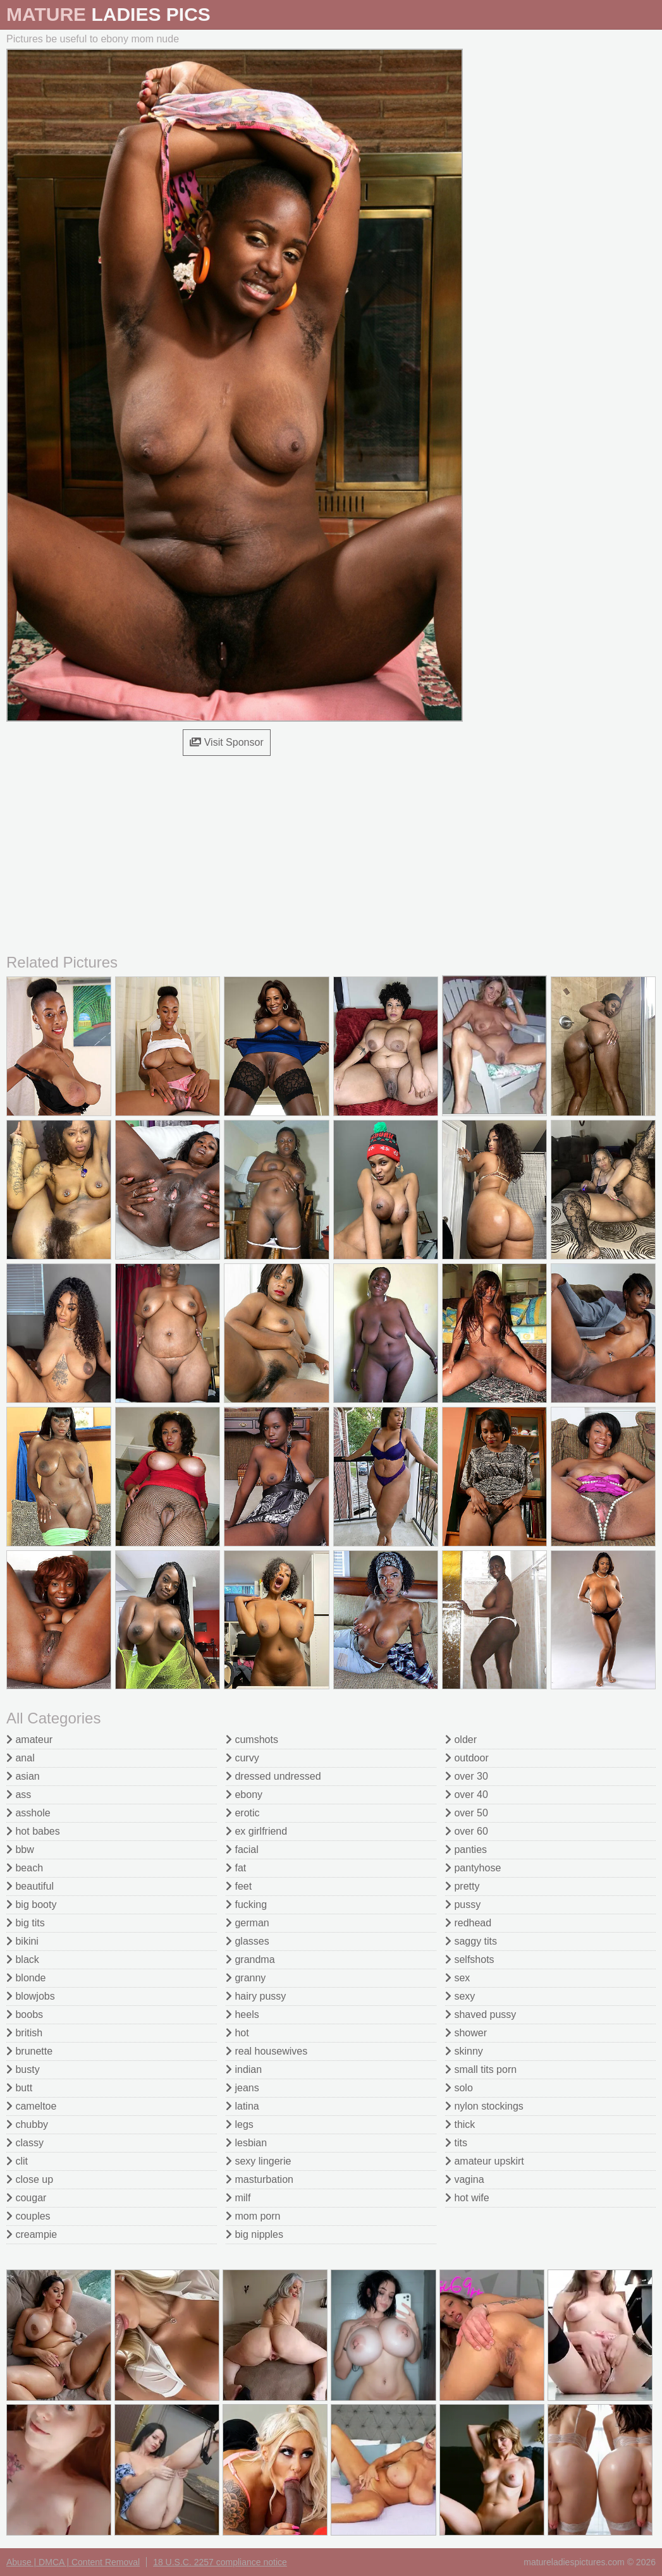 This screenshot has height=2576, width=662. What do you see at coordinates (26, 1977) in the screenshot?
I see `blonde` at bounding box center [26, 1977].